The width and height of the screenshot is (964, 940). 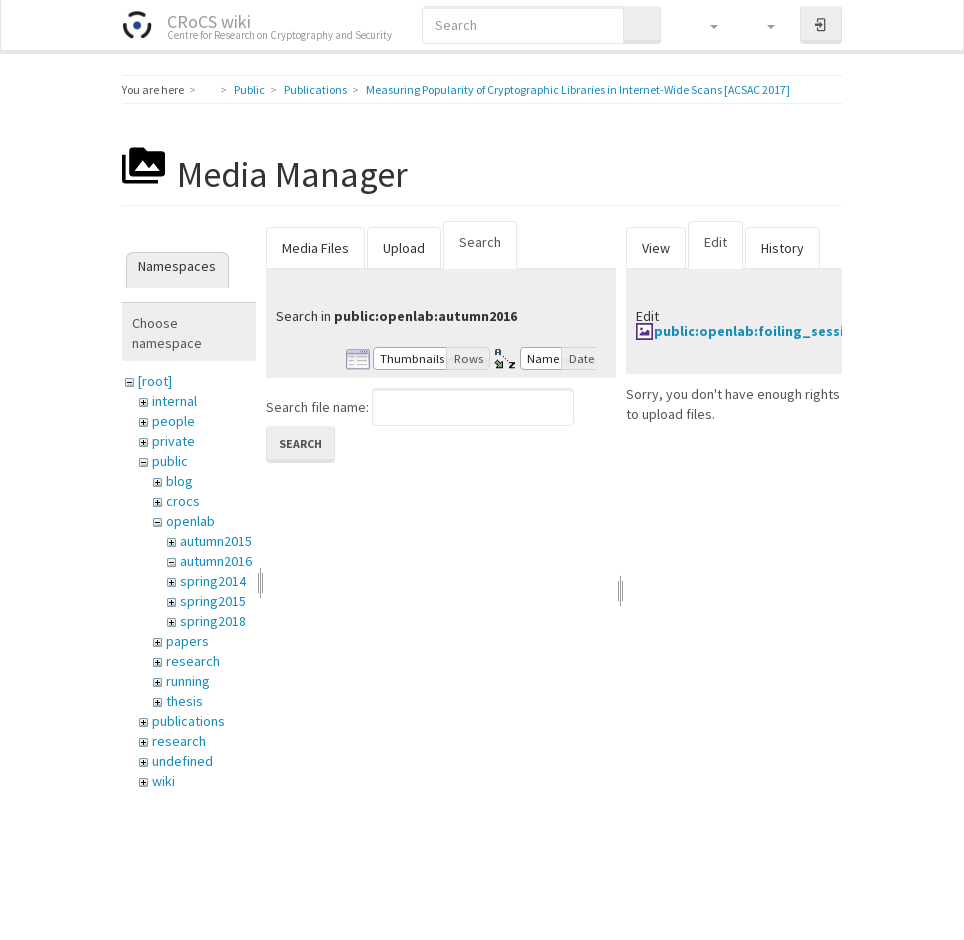 I want to click on Public, so click(x=249, y=89).